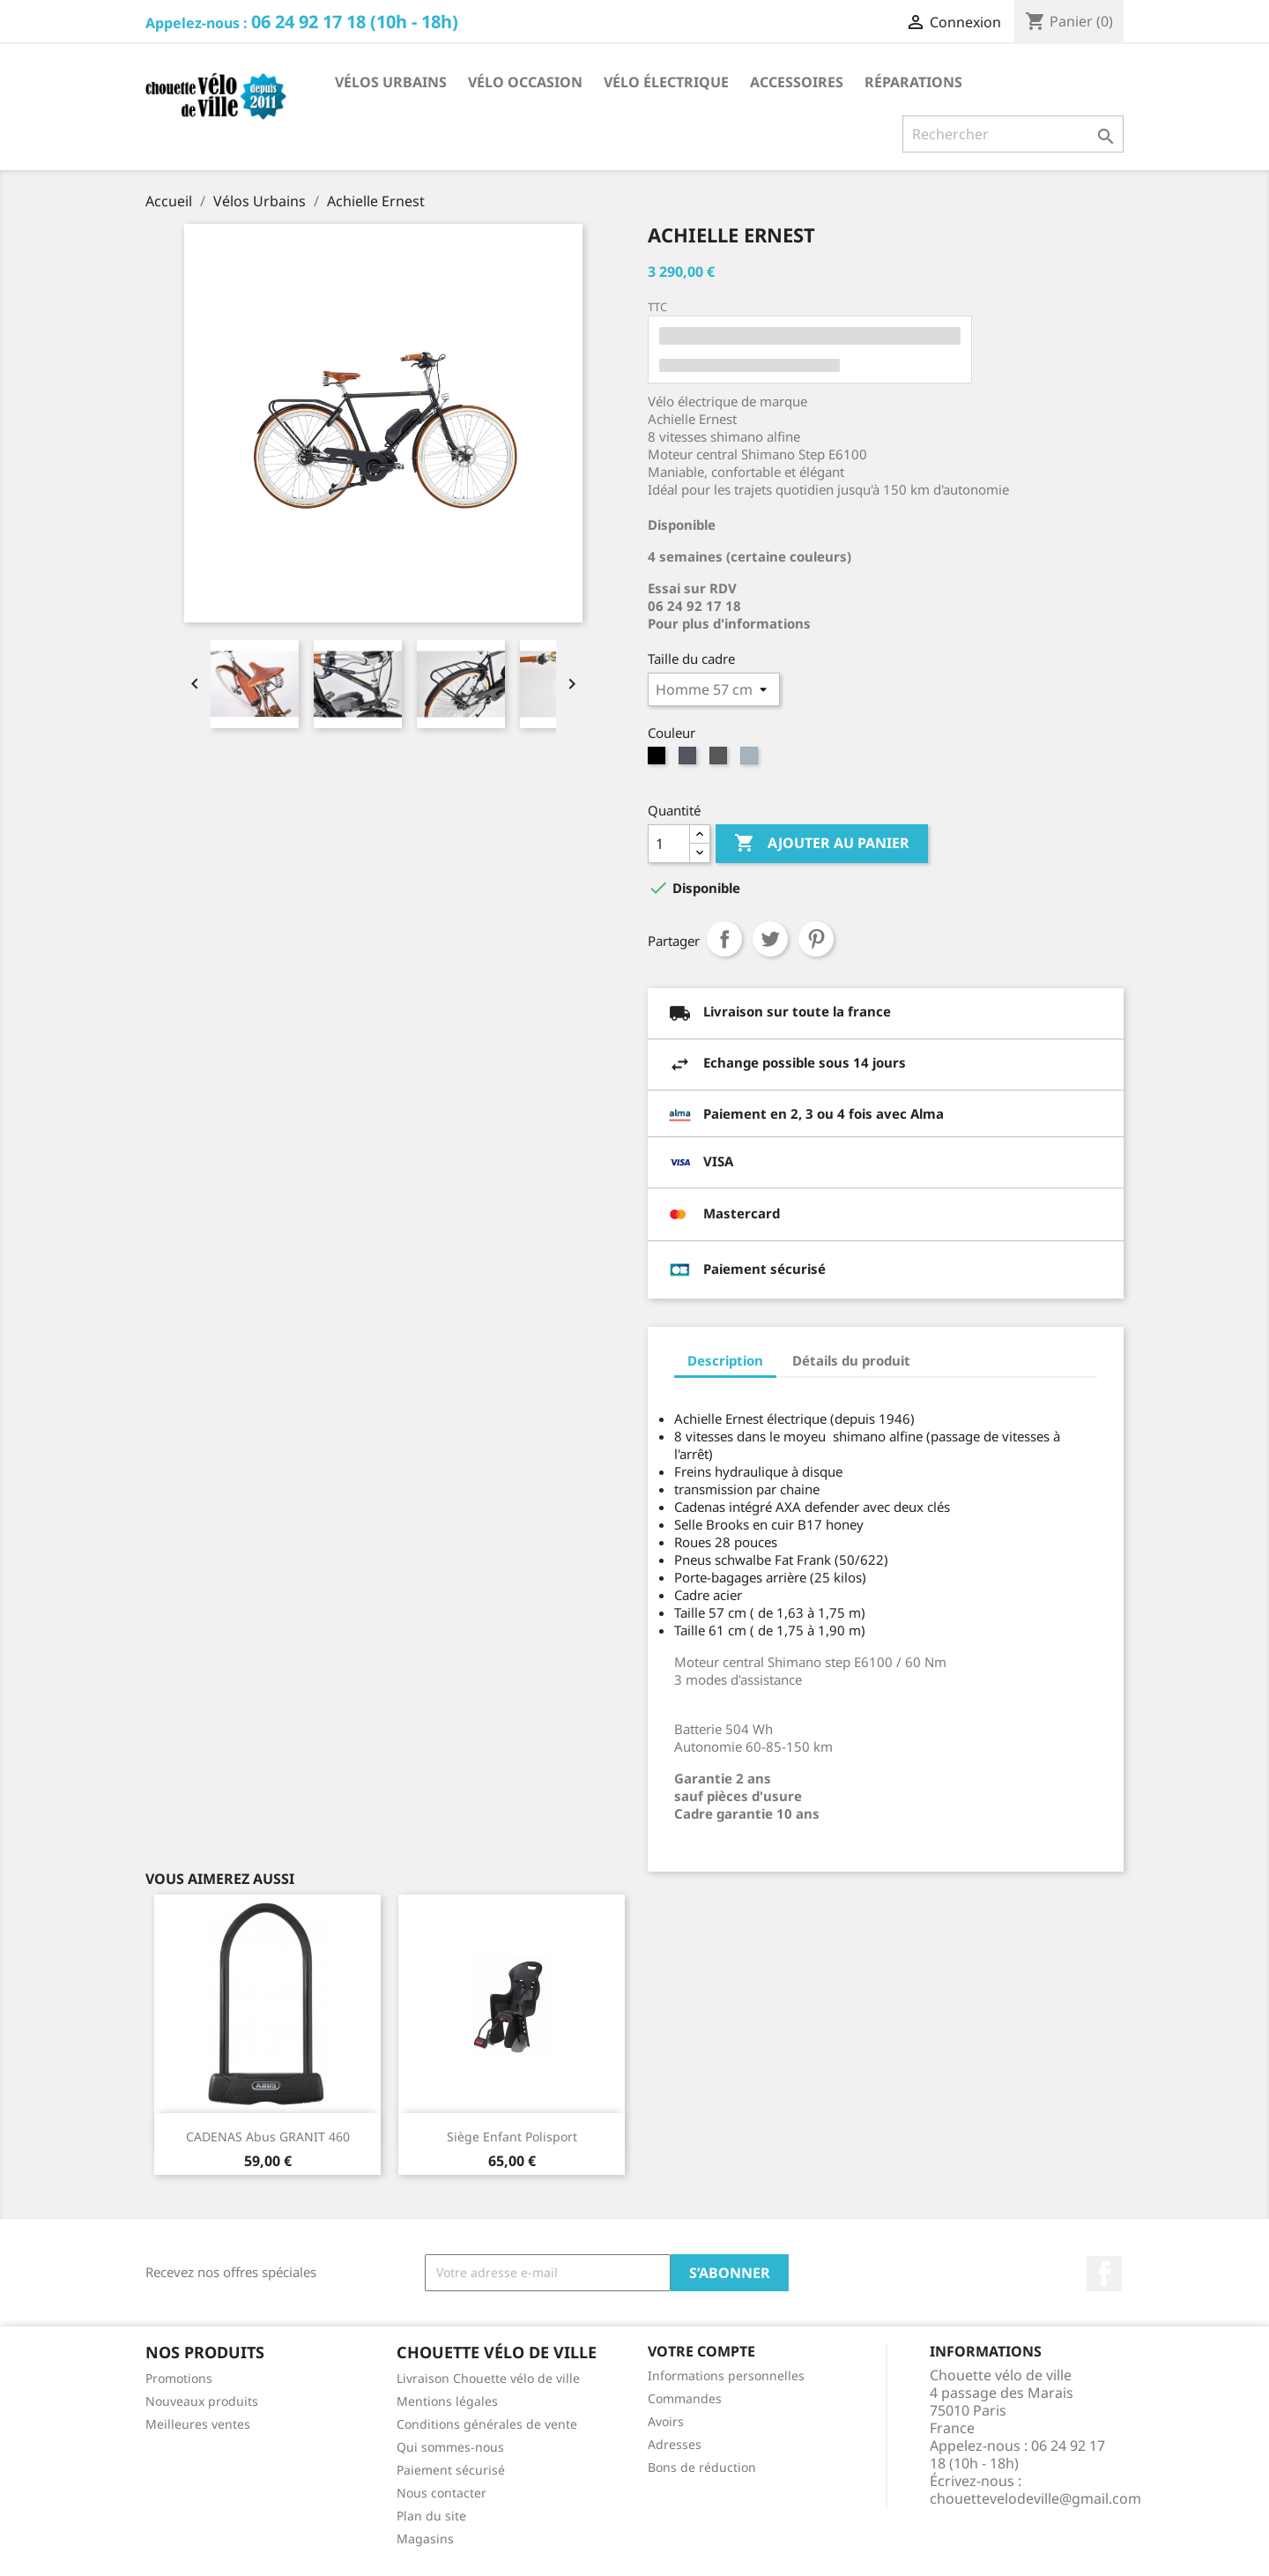 The image size is (1269, 2576). Describe the element at coordinates (450, 2446) in the screenshot. I see `Qui sommes-nous` at that location.